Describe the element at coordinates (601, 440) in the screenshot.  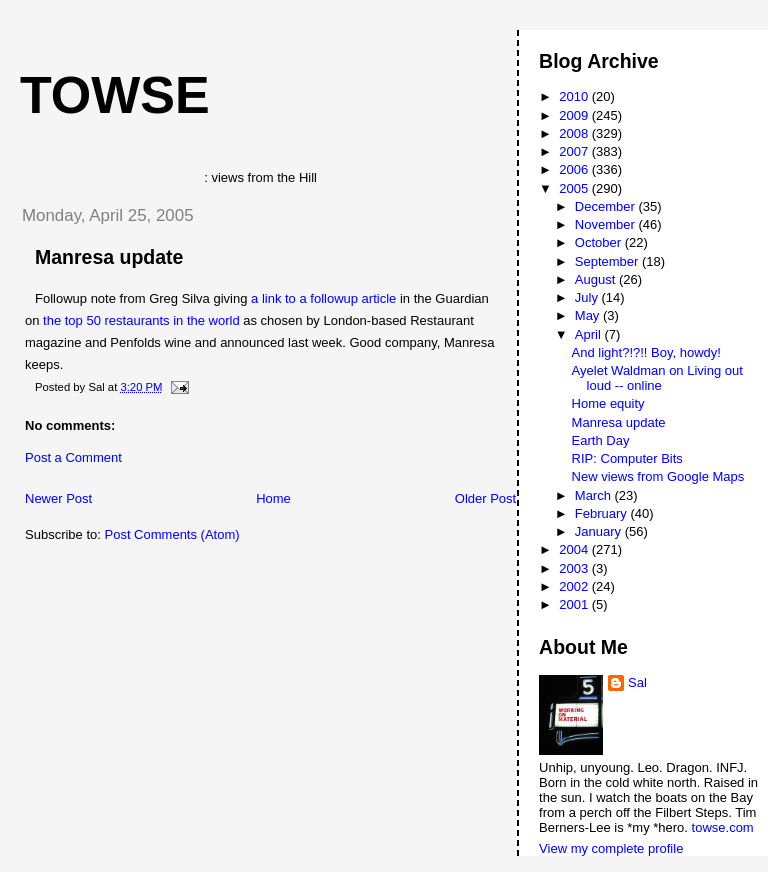
I see `Earth Day` at that location.